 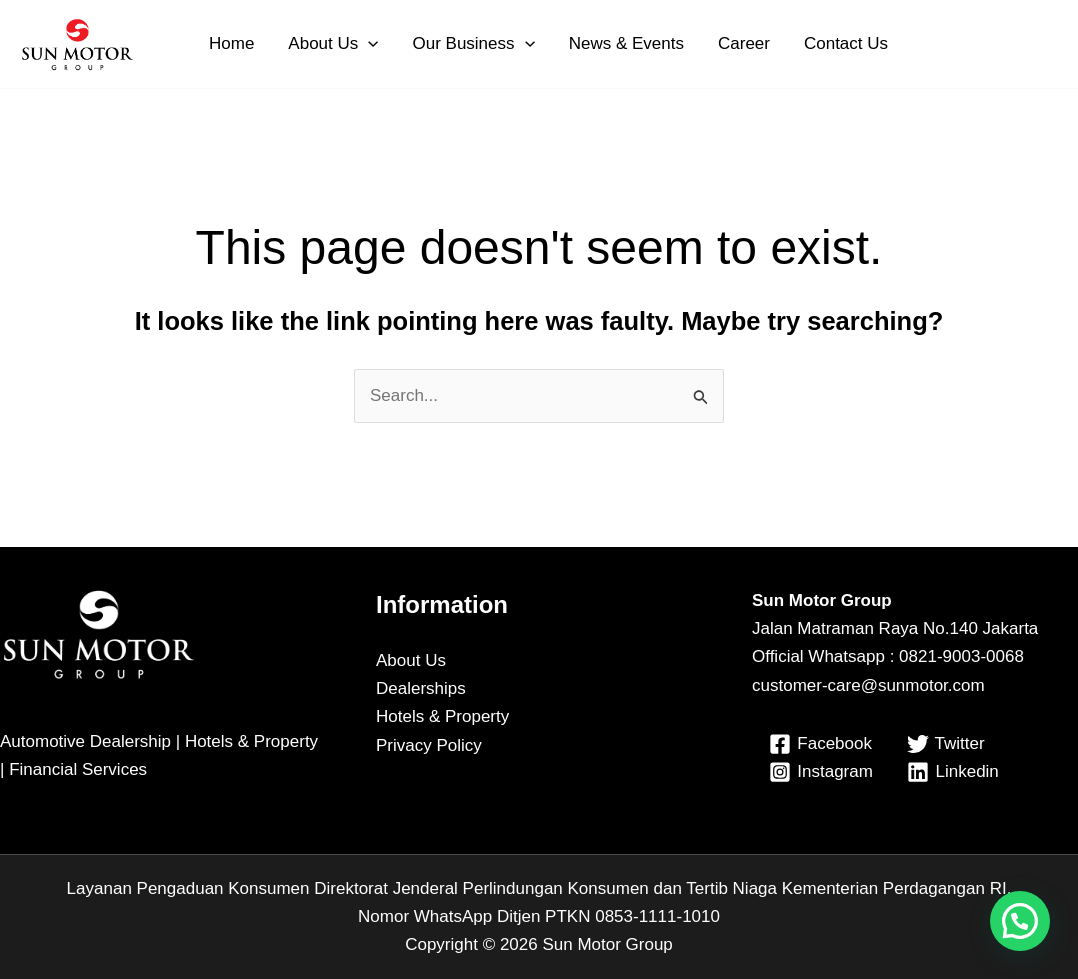 I want to click on Contact Us, so click(x=846, y=43).